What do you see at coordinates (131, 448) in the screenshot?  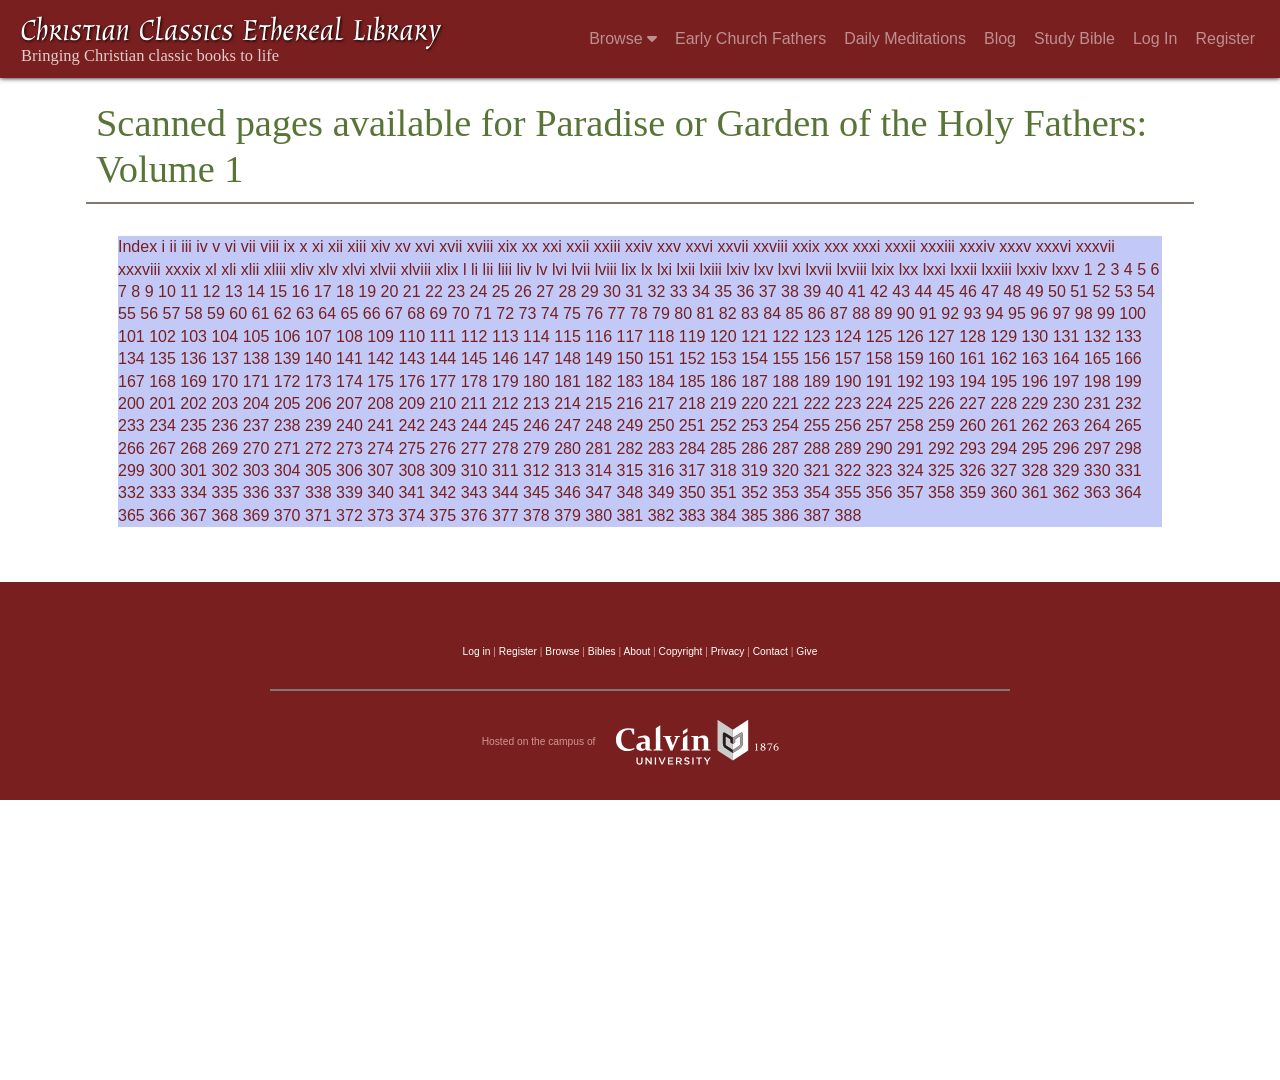 I see `266` at bounding box center [131, 448].